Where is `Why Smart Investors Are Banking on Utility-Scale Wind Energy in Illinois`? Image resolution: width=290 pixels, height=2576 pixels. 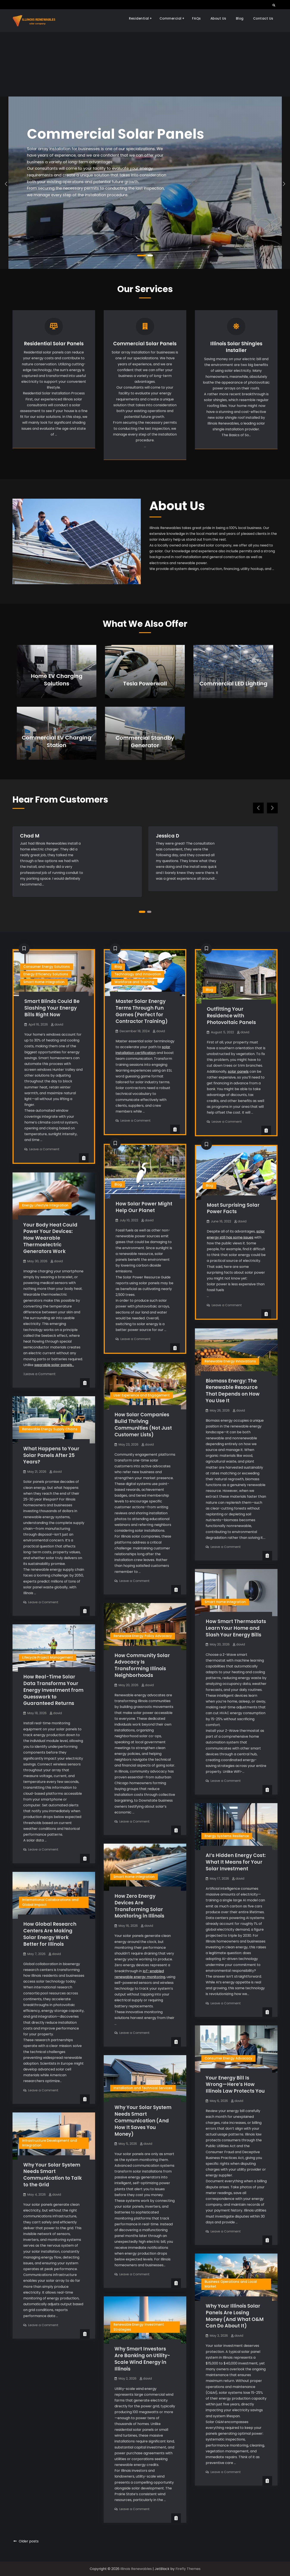 Why Smart Investors Are Banking on Utility-Scale Wind Energy in Illinois is located at coordinates (142, 2359).